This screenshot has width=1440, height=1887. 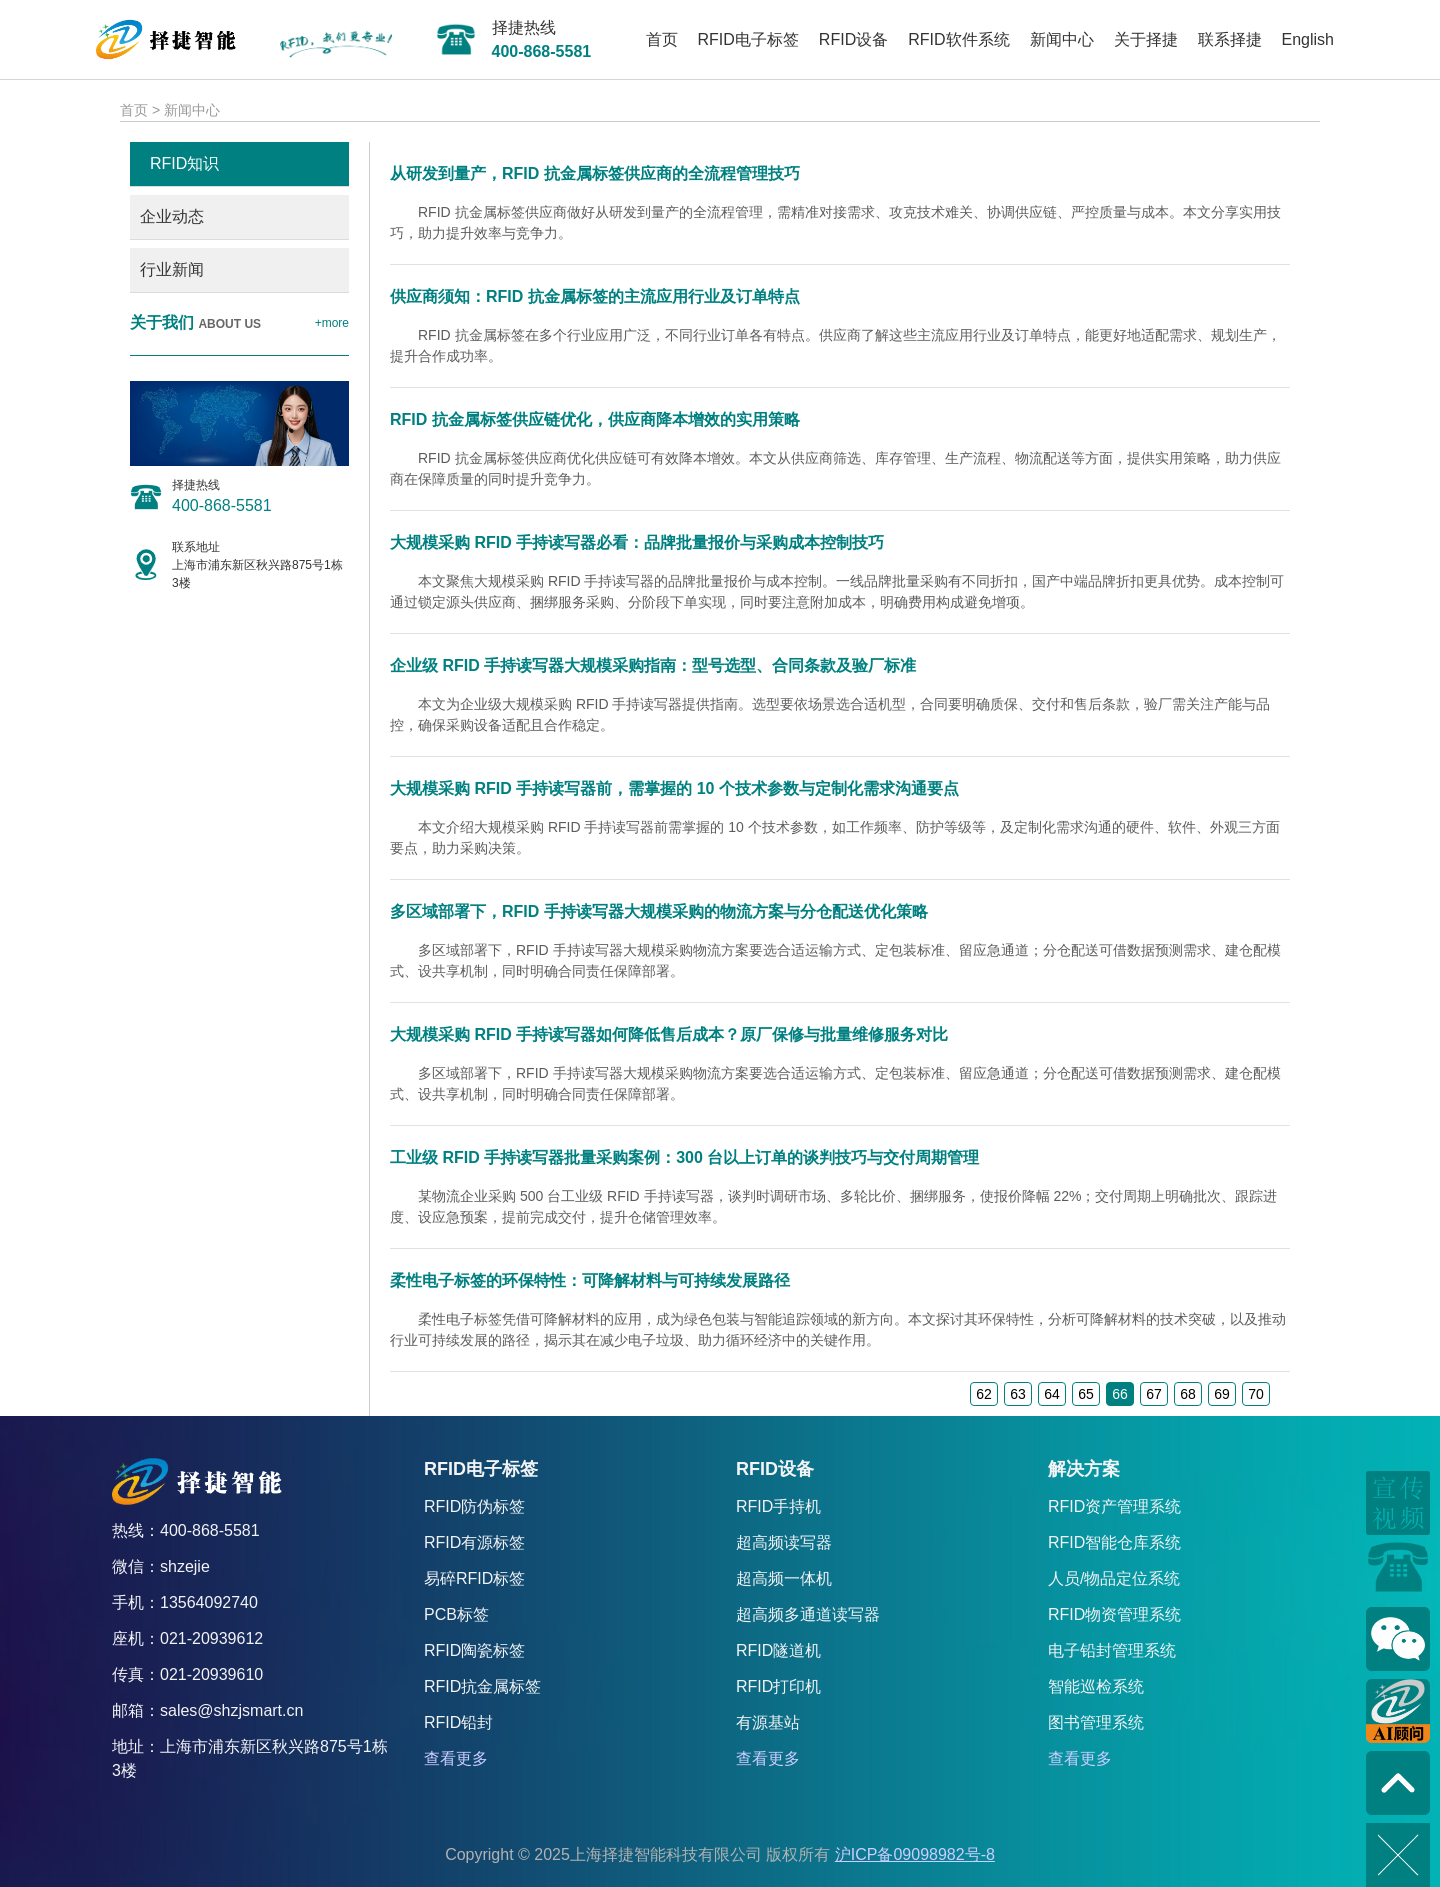 I want to click on 63, so click(x=1018, y=1394).